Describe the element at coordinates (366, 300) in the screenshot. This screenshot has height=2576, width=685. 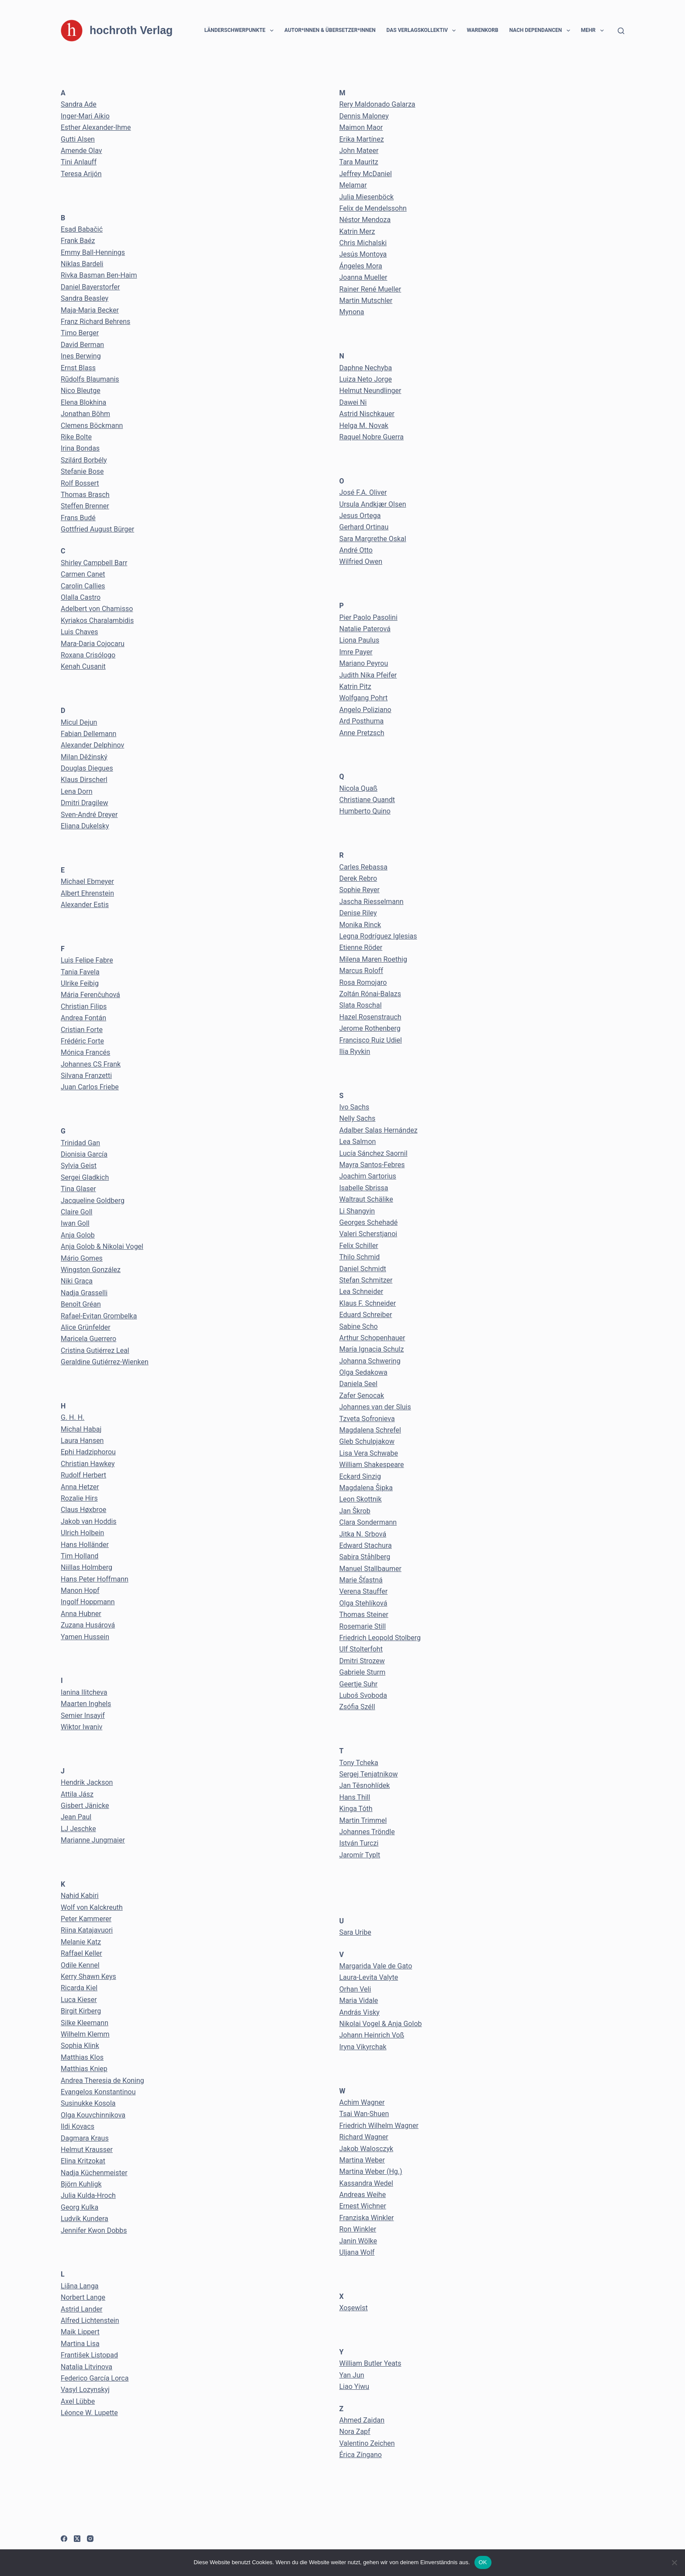
I see `Martin Mutschler` at that location.